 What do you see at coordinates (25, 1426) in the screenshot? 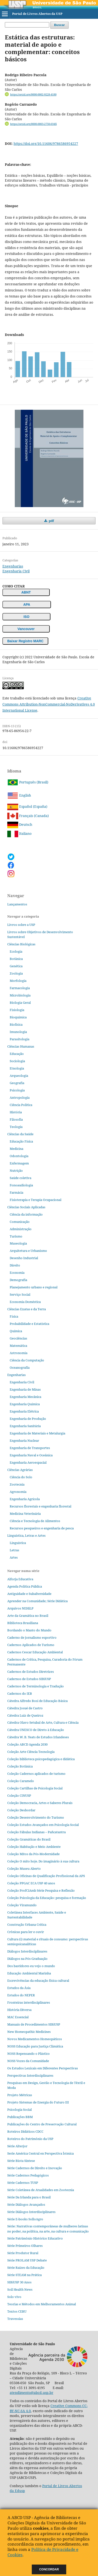
I see `Engenharia Sanitária` at bounding box center [25, 1426].